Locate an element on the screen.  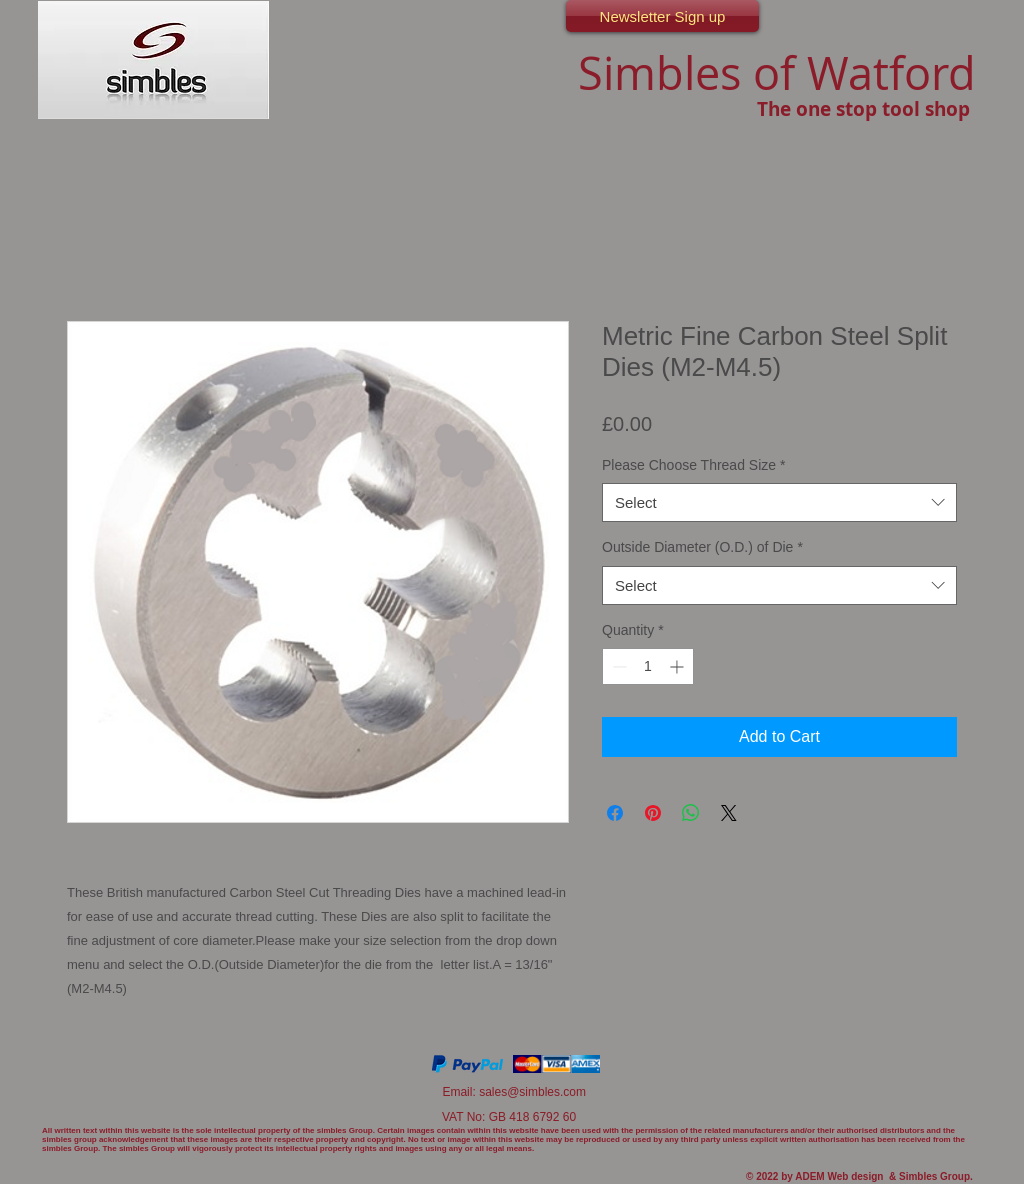
[Decrement] is located at coordinates (617, 666).